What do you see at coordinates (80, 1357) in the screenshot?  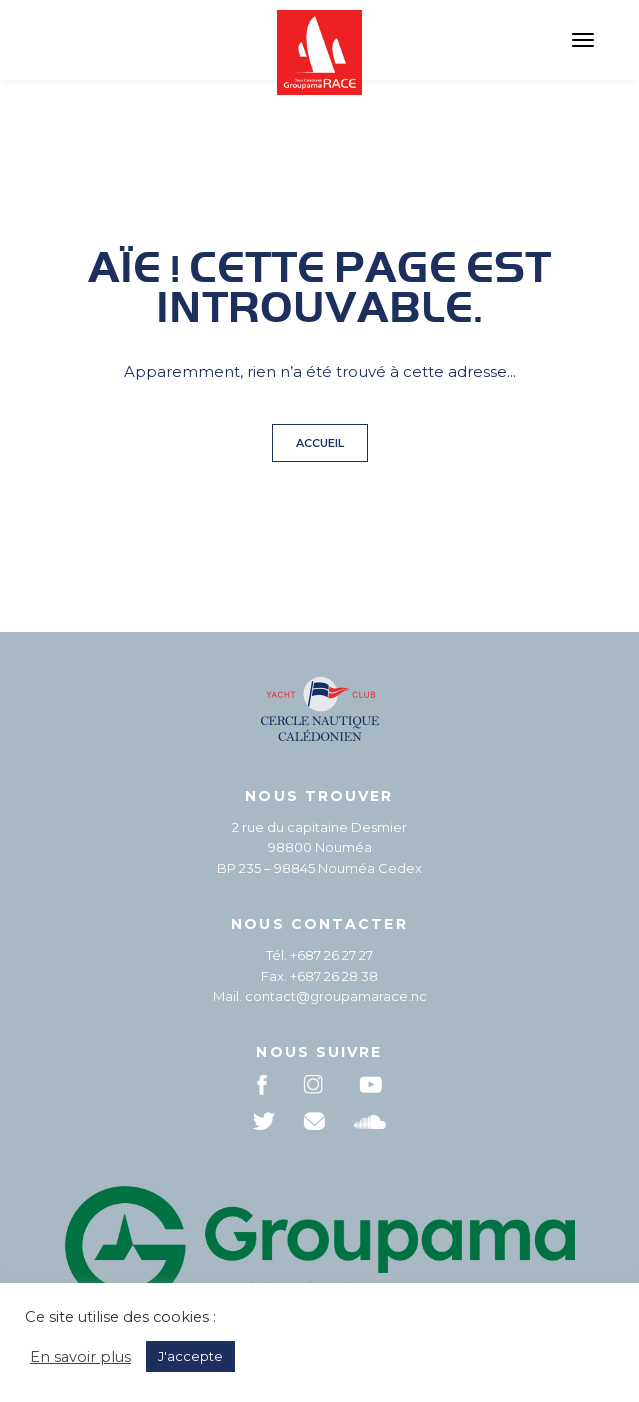 I see `En savoir plus` at bounding box center [80, 1357].